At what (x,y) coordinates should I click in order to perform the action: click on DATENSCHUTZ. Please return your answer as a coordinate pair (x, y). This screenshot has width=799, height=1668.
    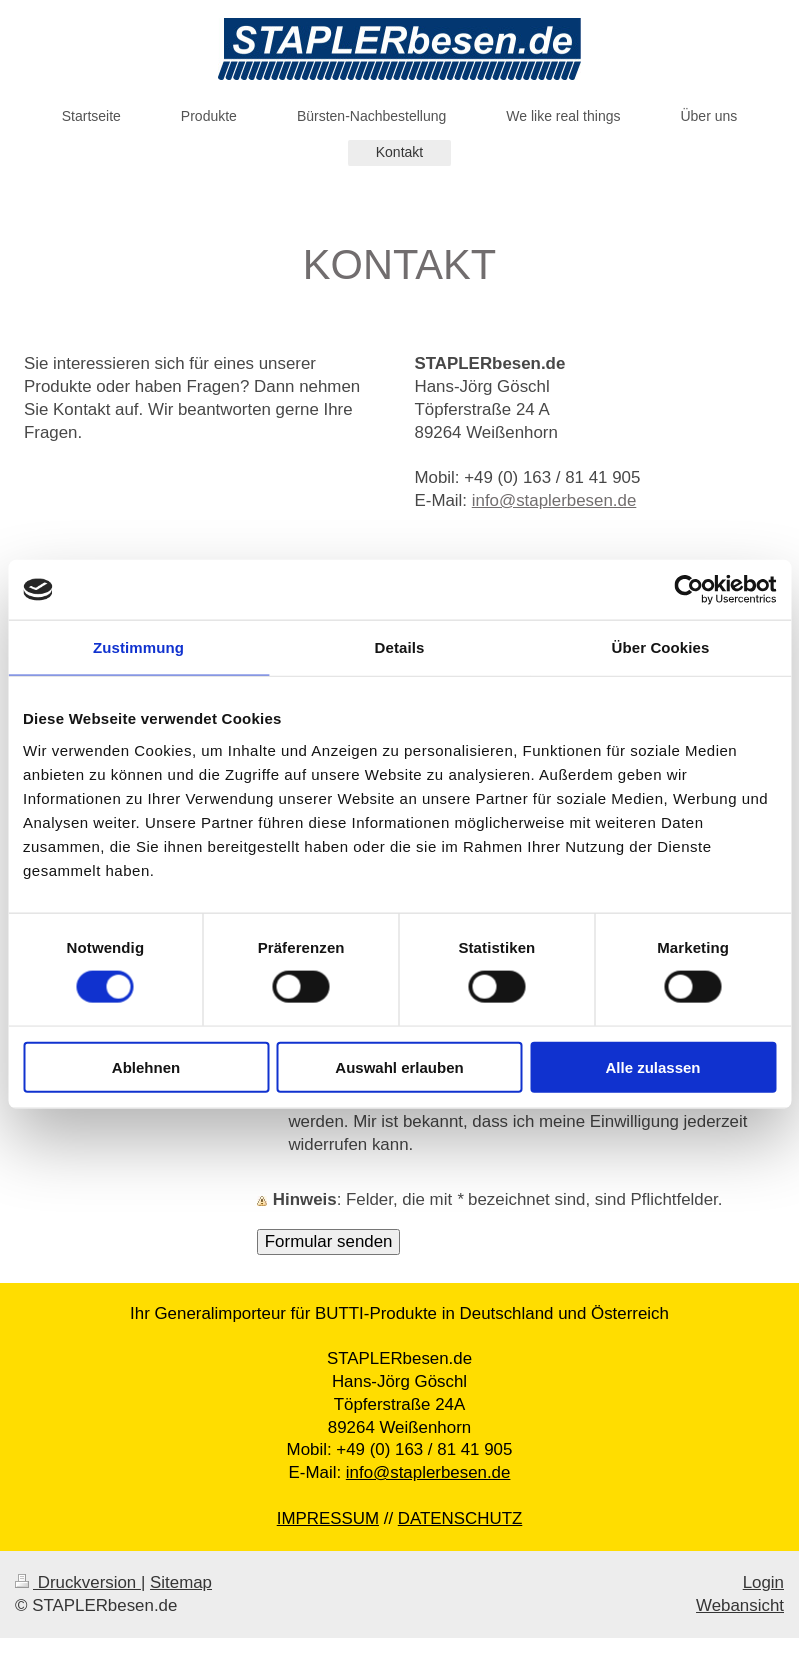
    Looking at the image, I should click on (460, 1518).